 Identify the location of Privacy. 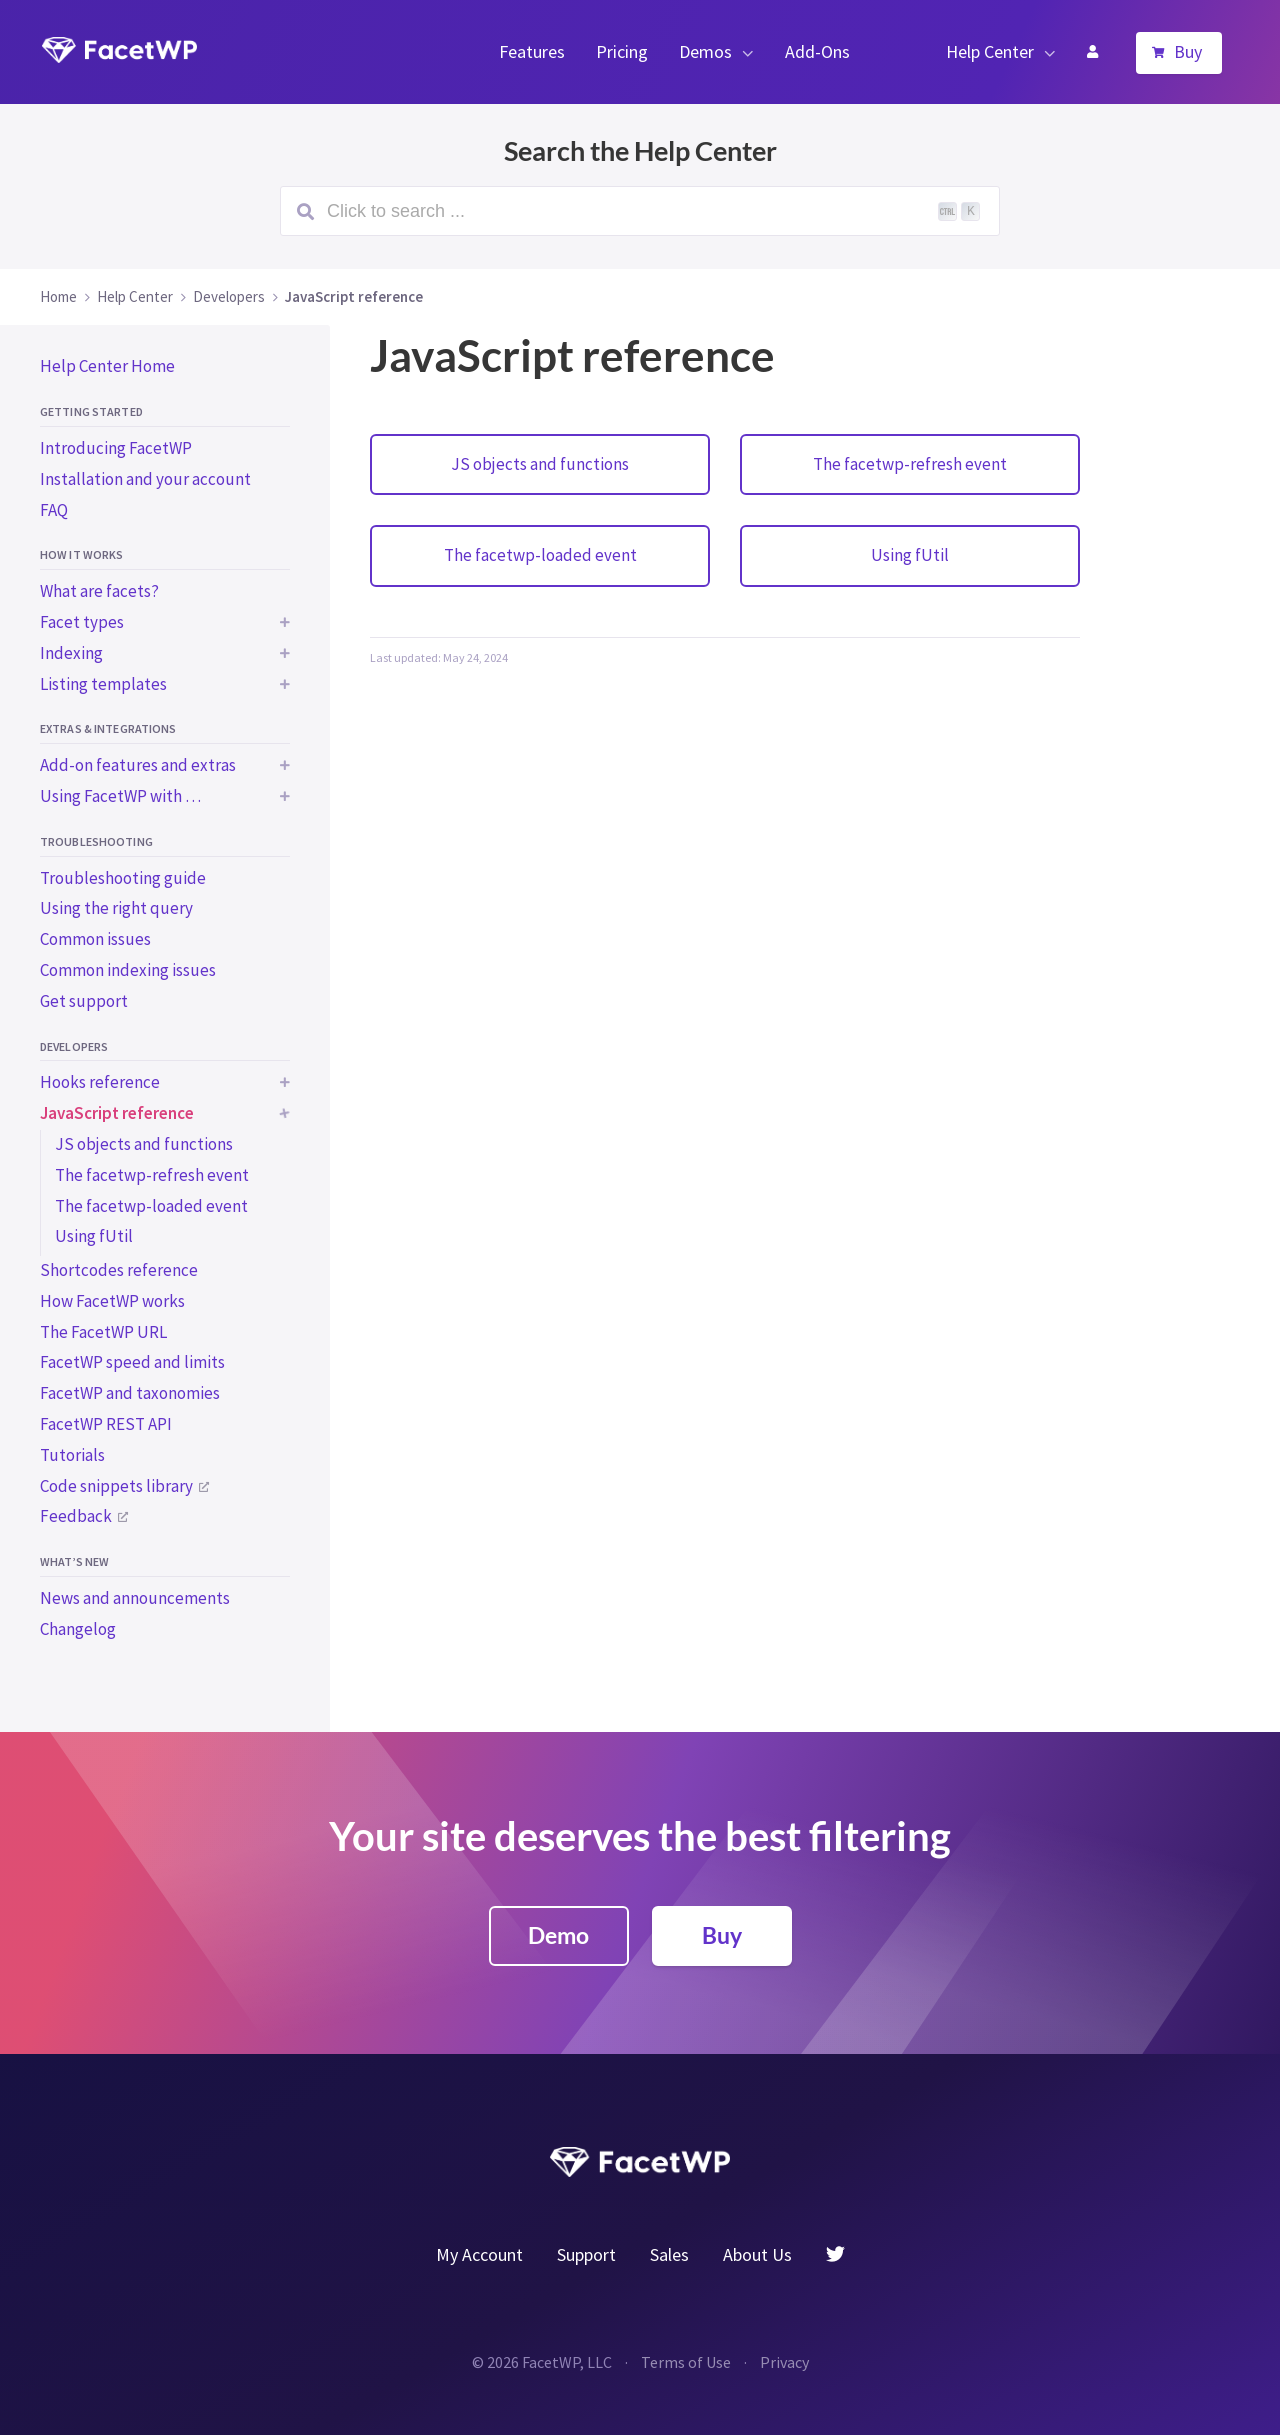
(784, 2362).